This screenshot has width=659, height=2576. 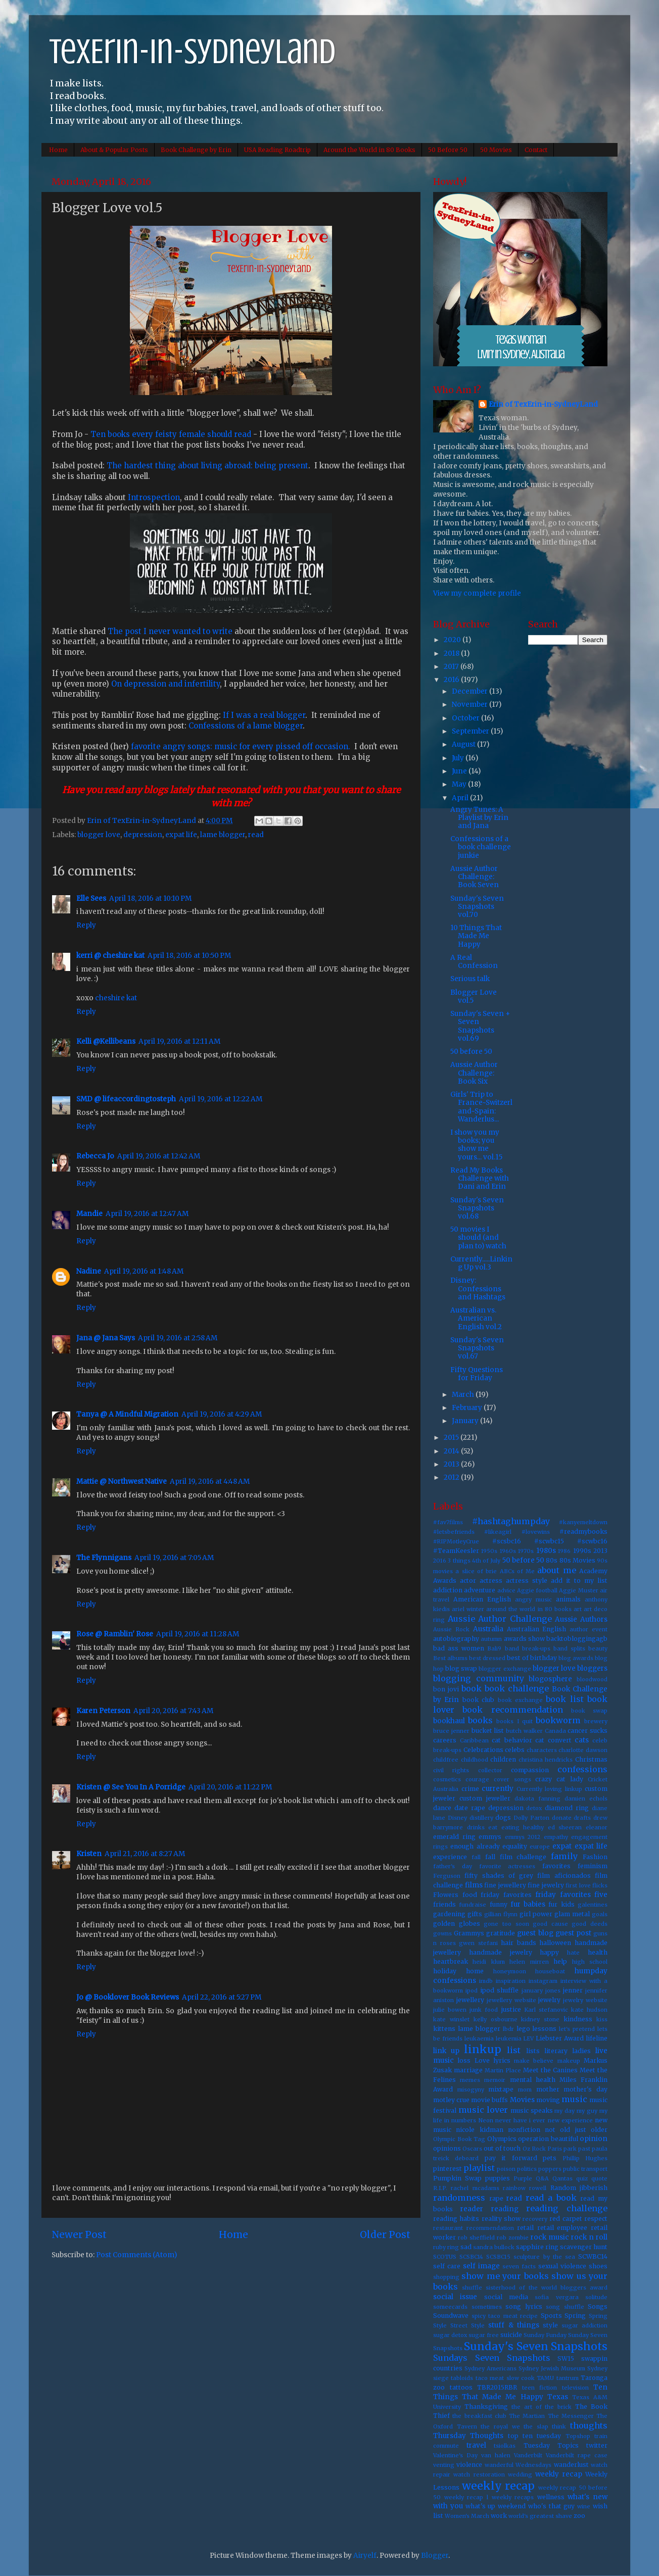 What do you see at coordinates (468, 1609) in the screenshot?
I see `ariel winter` at bounding box center [468, 1609].